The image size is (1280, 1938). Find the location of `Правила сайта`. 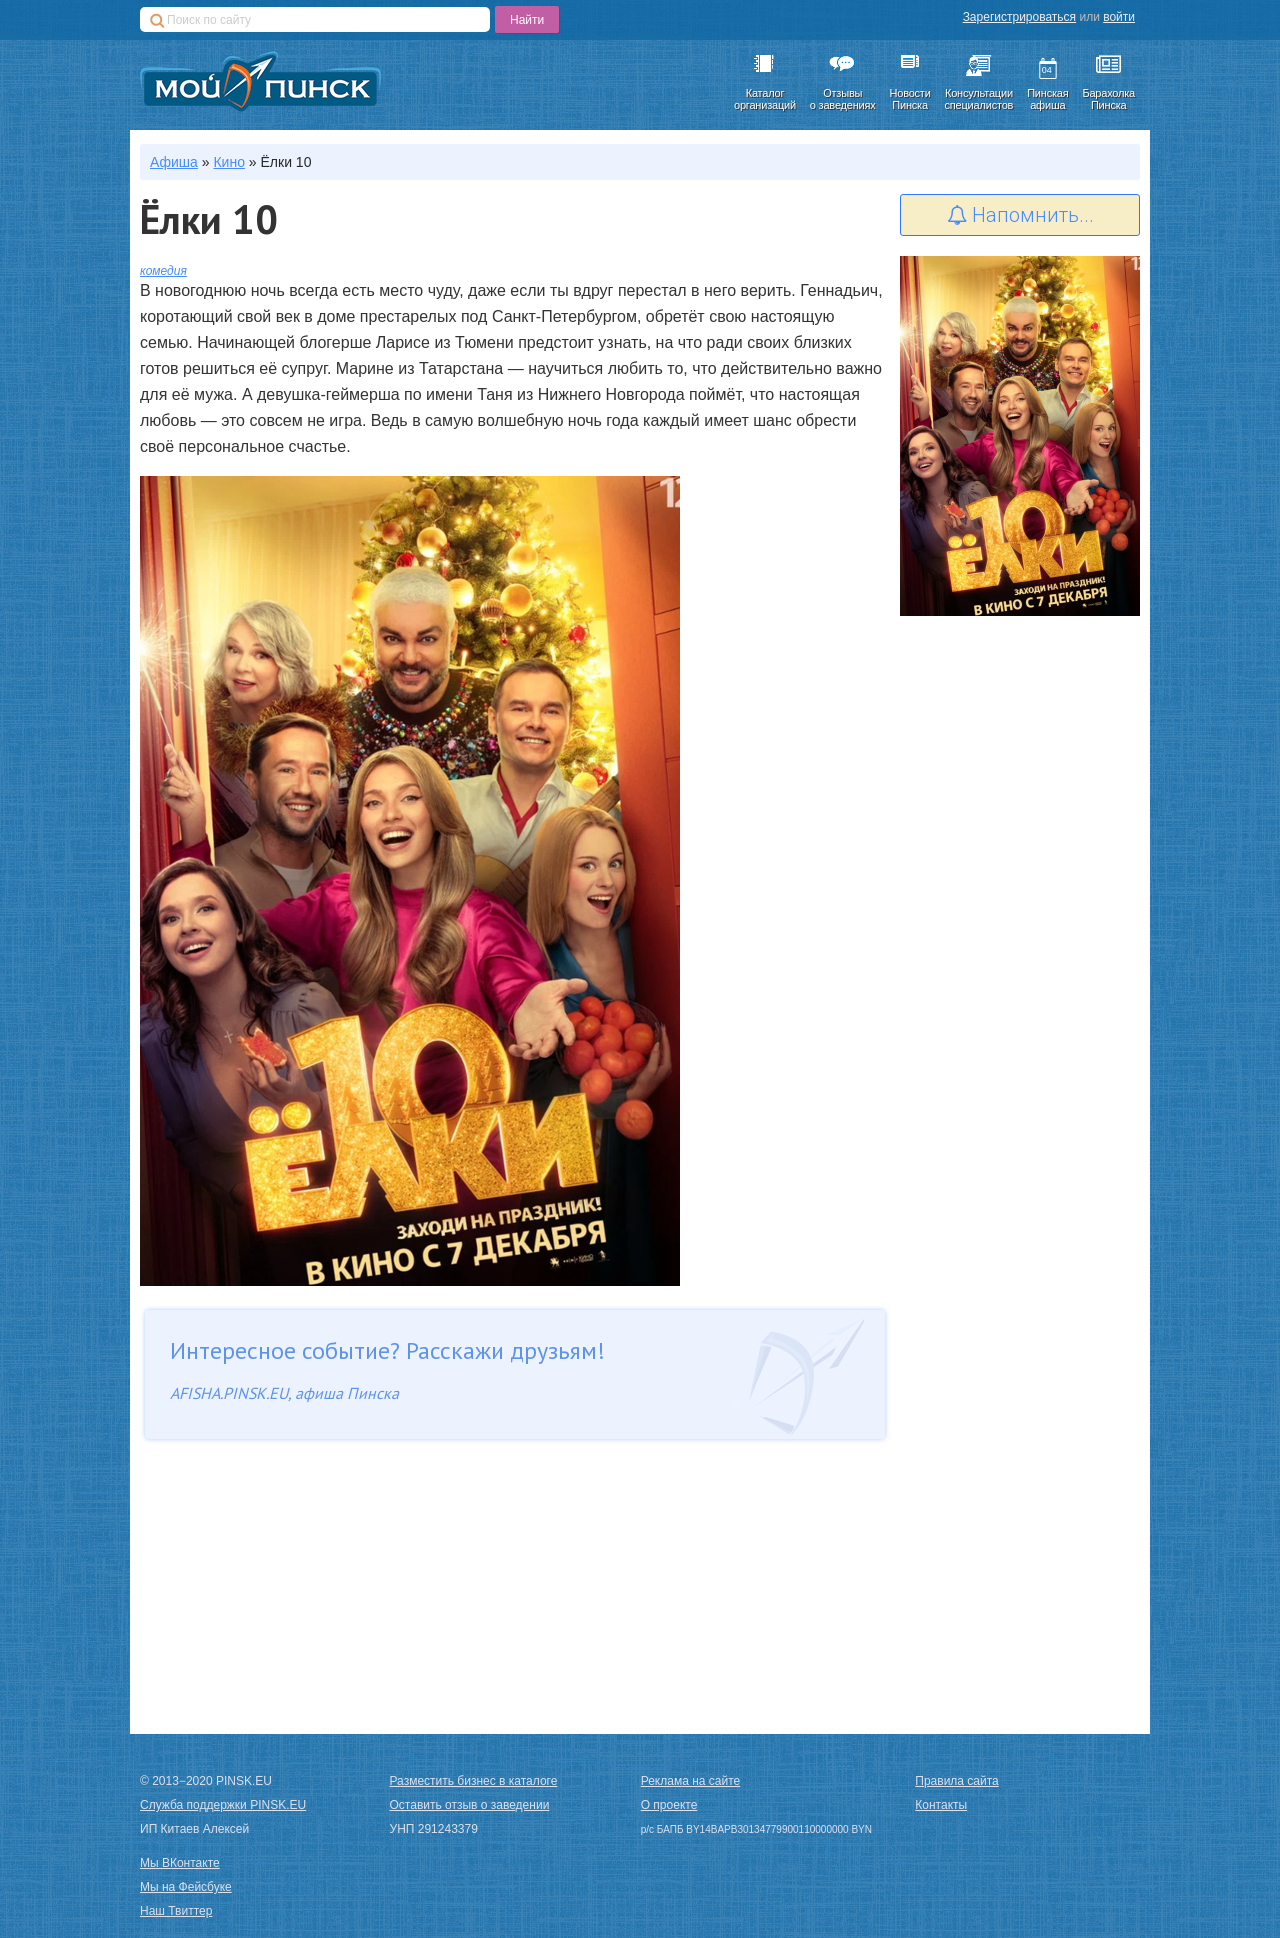

Правила сайта is located at coordinates (956, 1781).